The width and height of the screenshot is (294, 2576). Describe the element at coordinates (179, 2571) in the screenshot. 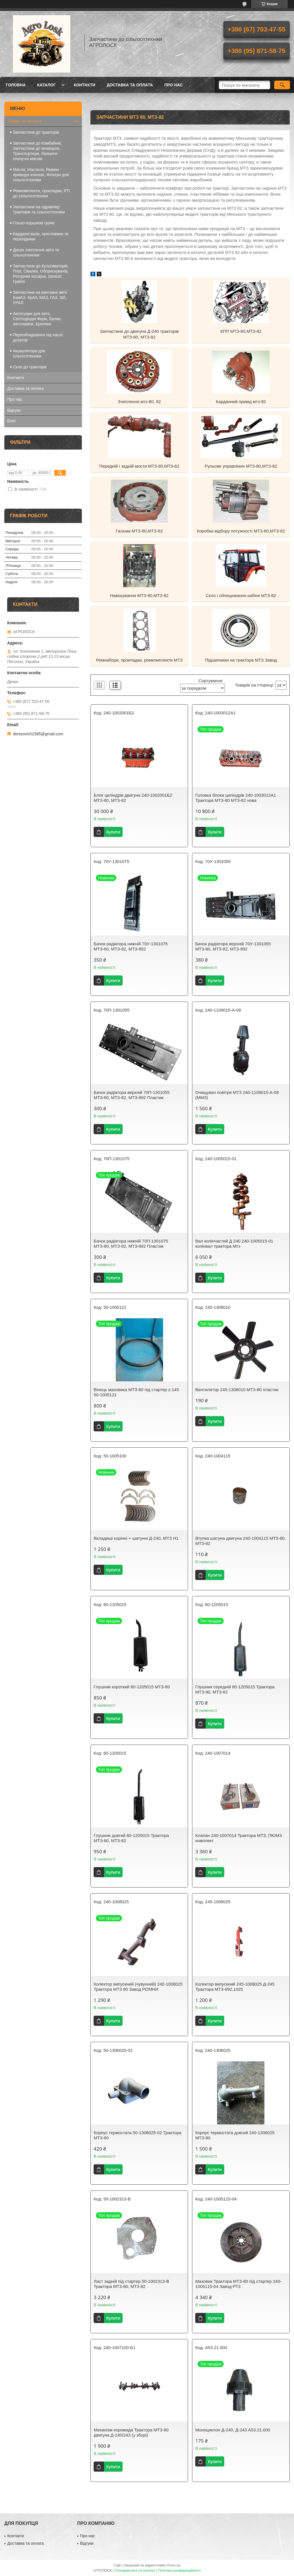

I see `Політика конфіденційності` at that location.